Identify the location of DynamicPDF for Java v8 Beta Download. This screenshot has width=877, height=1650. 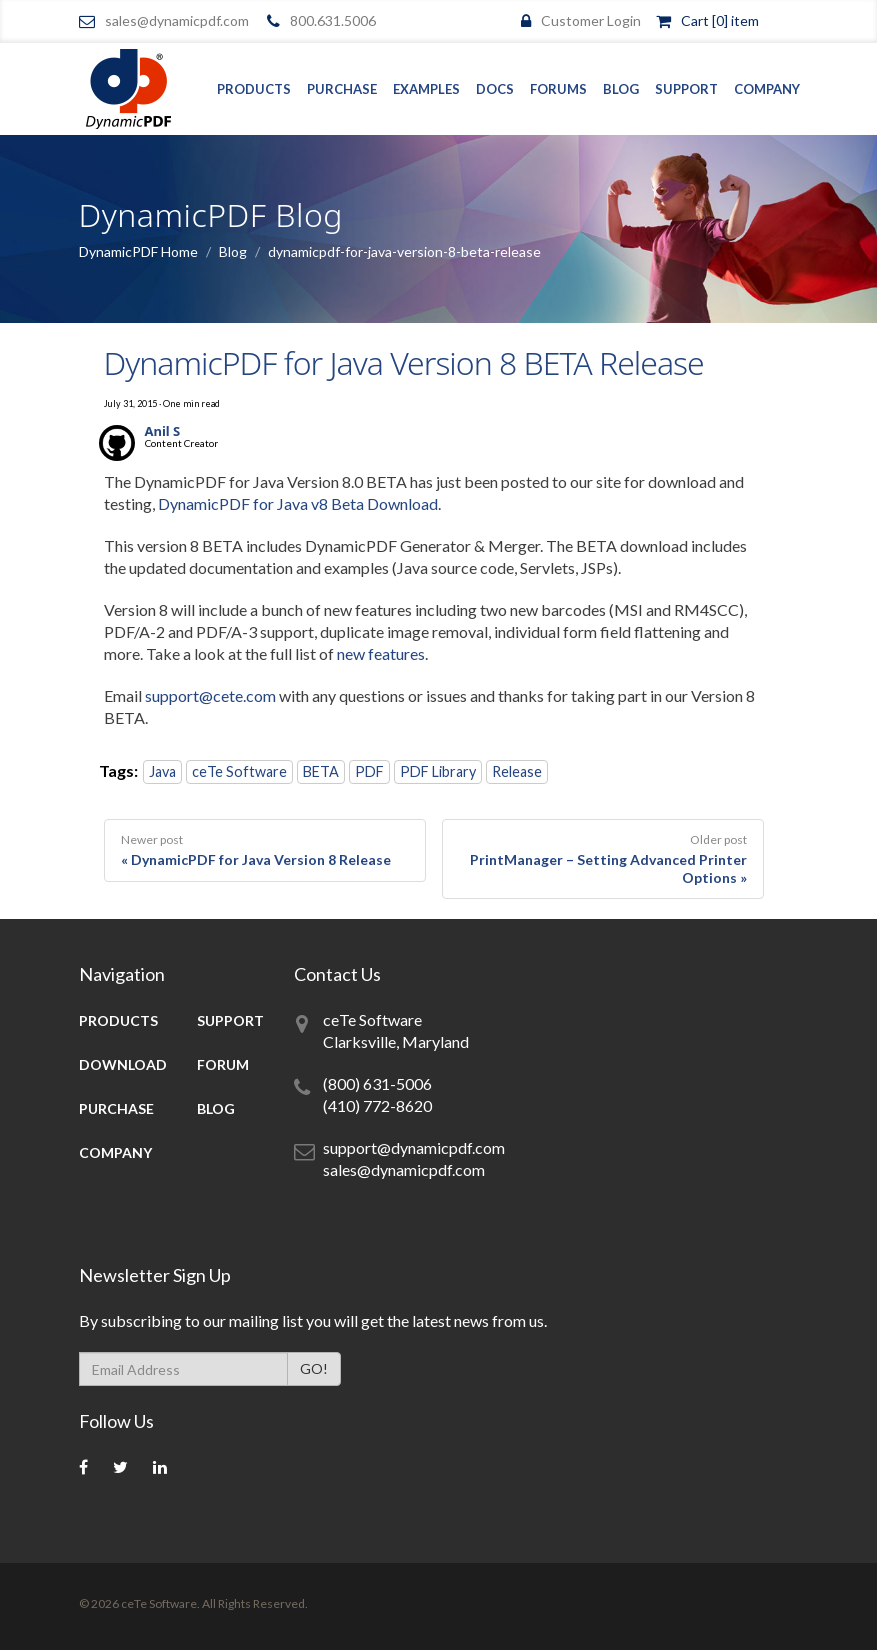
(298, 503).